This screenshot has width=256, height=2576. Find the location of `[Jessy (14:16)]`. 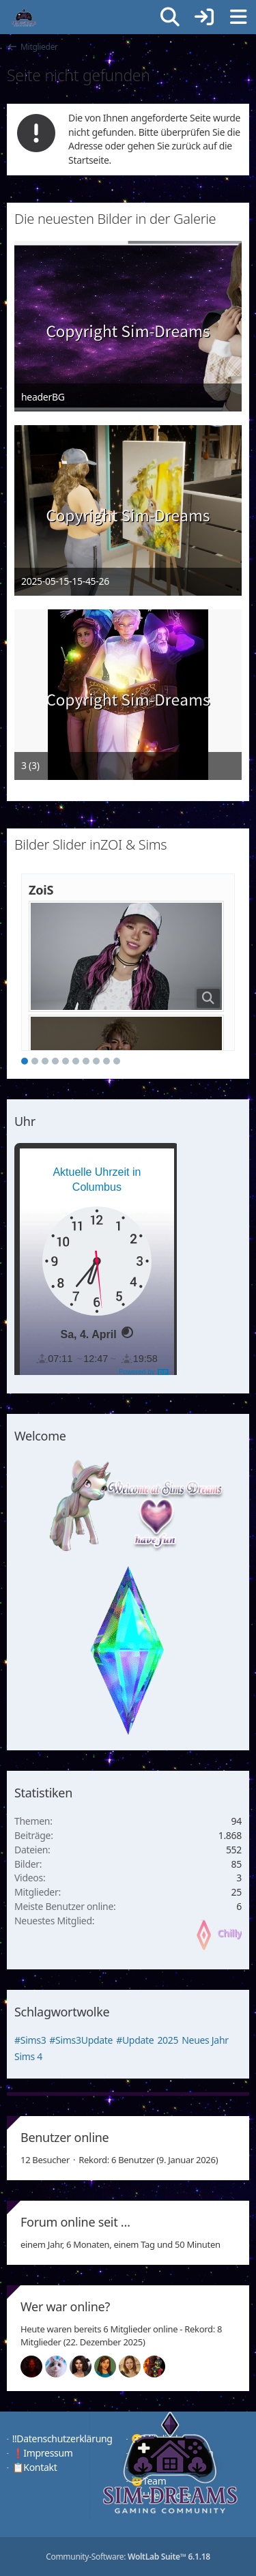

[Jessy (14:16)] is located at coordinates (61, 2366).